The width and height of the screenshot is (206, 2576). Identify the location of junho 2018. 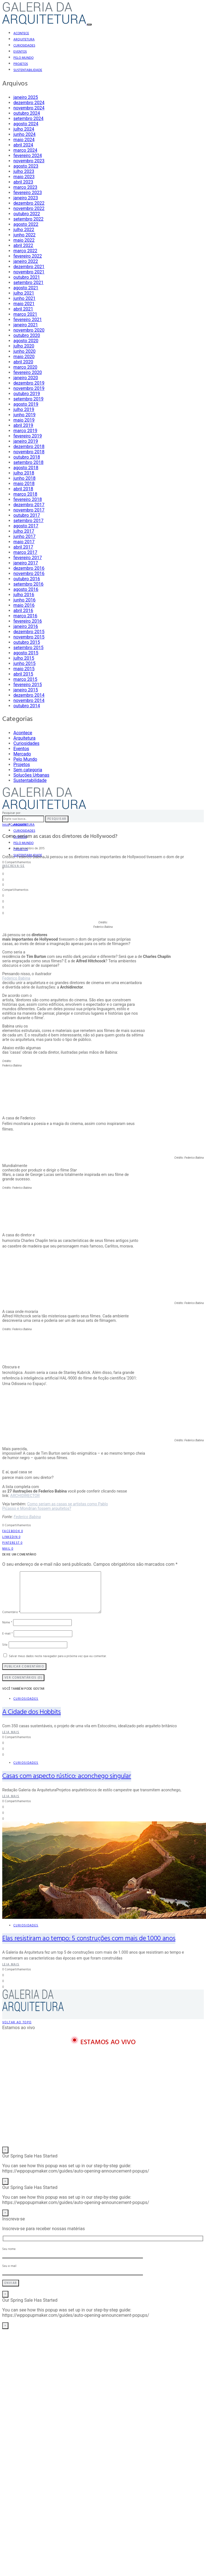
(24, 478).